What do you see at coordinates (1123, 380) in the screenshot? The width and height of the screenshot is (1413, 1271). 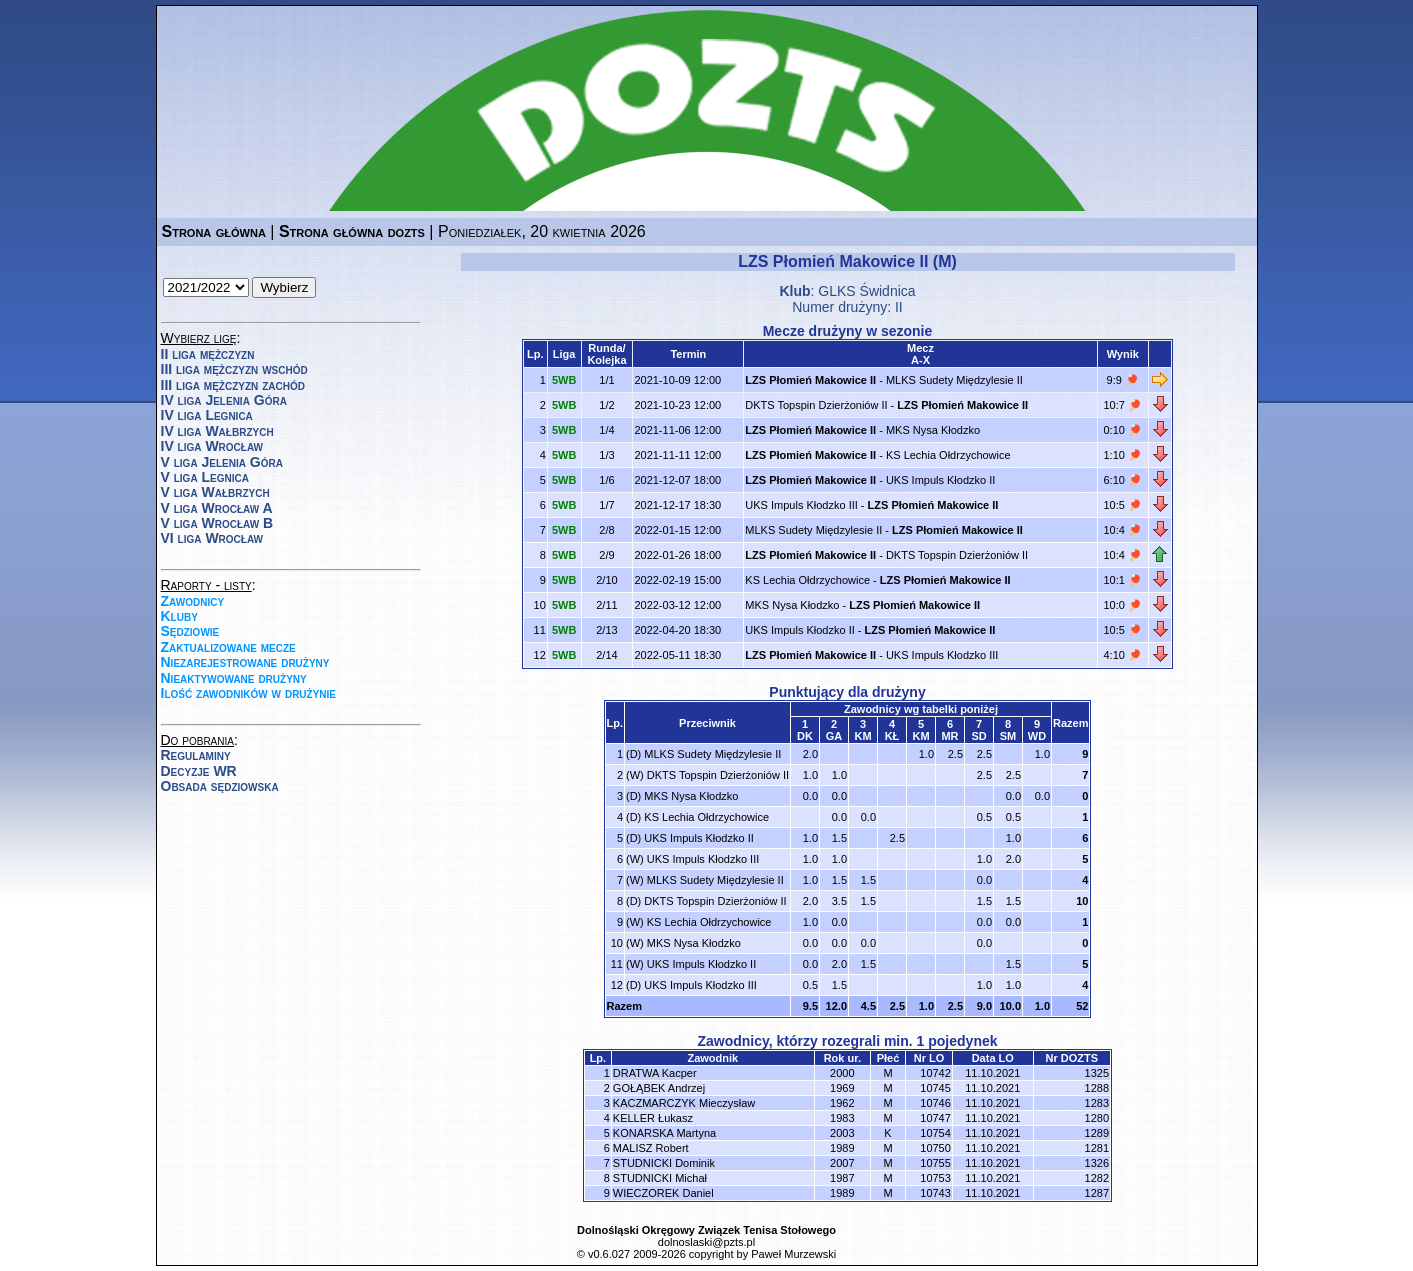 I see `9:9 🏓` at bounding box center [1123, 380].